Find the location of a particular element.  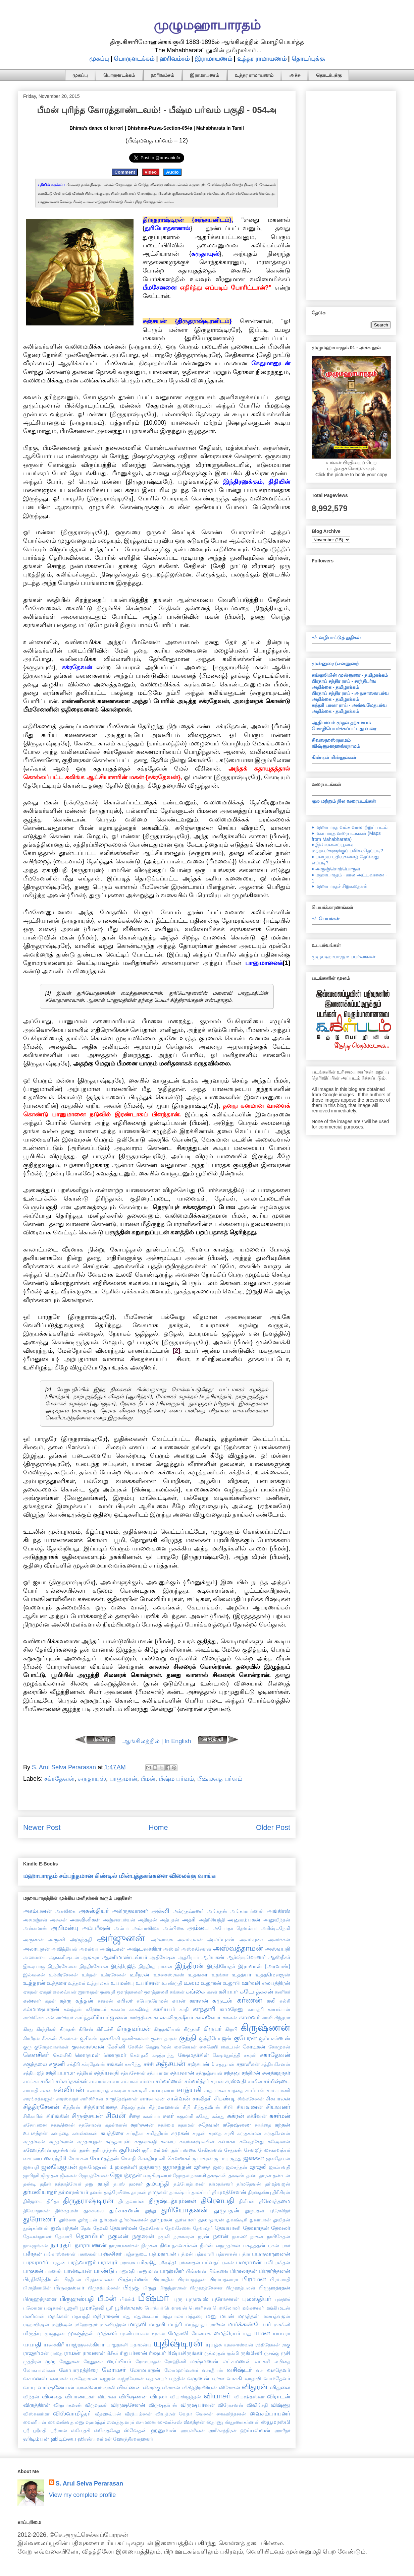

சமங்கர் is located at coordinates (31, 2081).